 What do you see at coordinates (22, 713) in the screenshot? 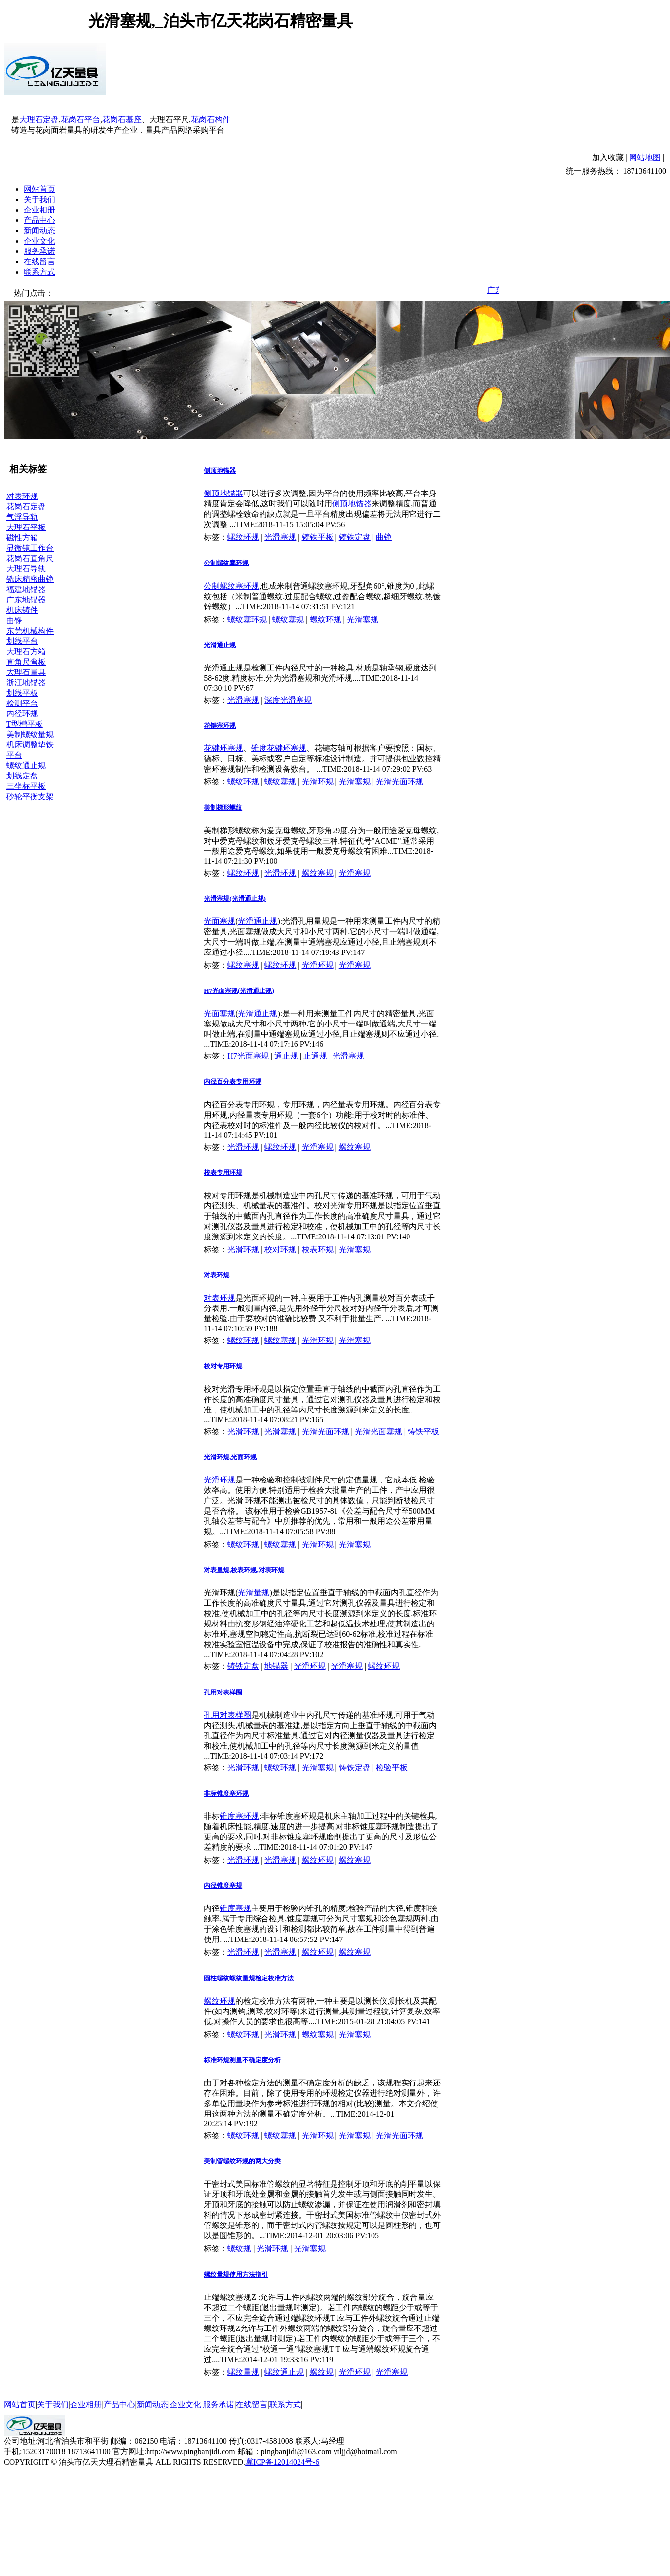
I see `内径环规` at bounding box center [22, 713].